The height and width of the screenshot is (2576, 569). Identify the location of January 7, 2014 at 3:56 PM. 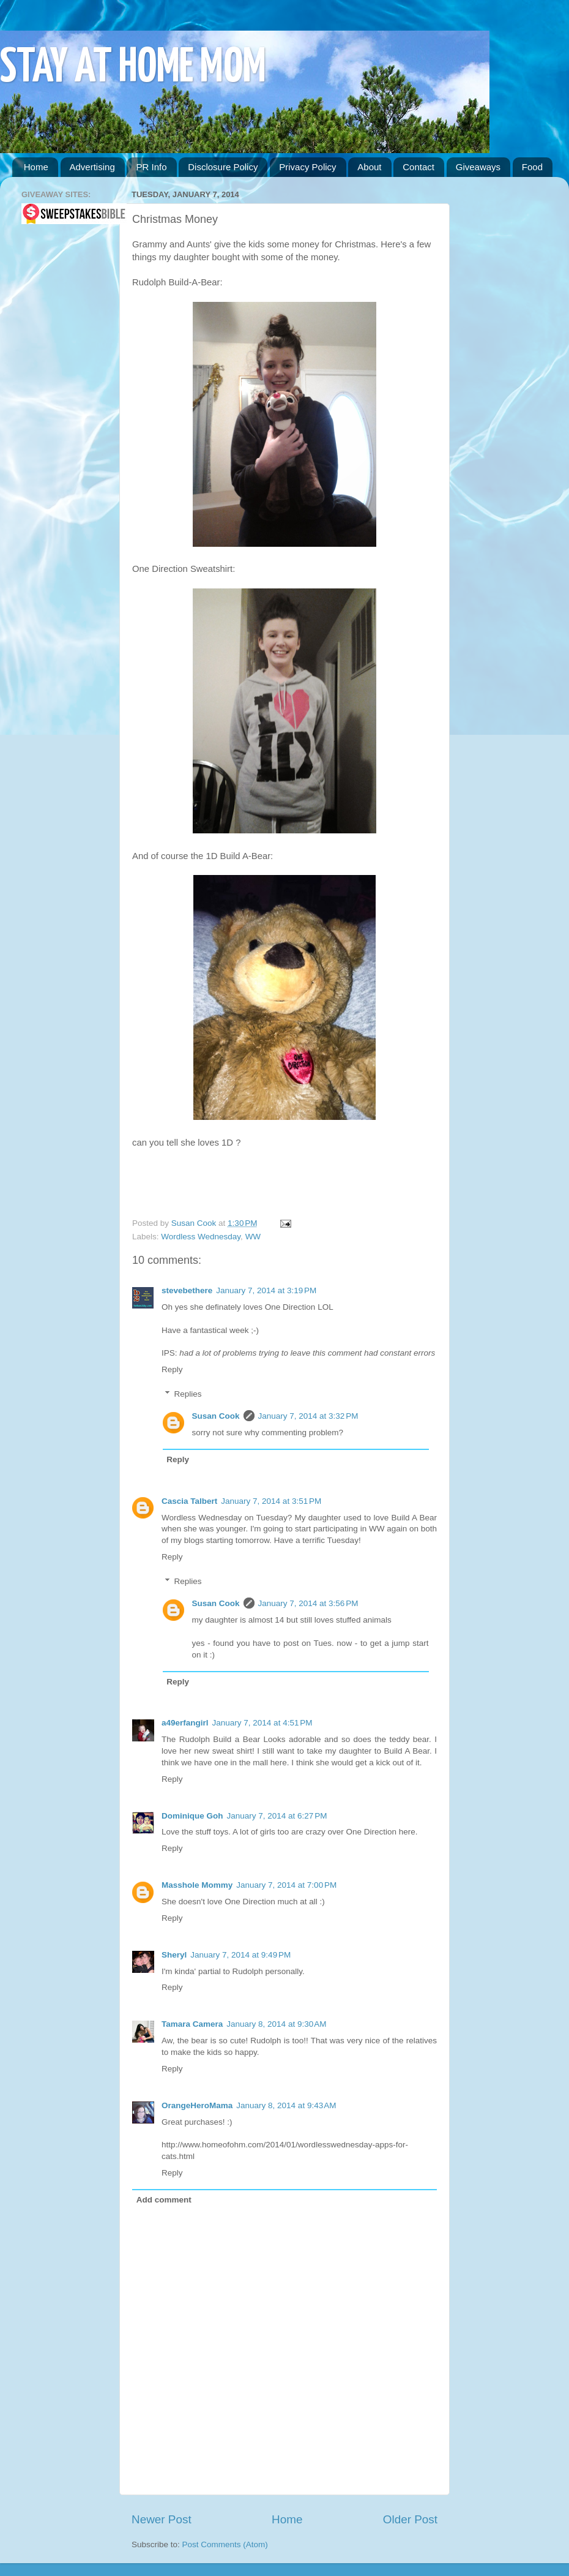
(308, 1603).